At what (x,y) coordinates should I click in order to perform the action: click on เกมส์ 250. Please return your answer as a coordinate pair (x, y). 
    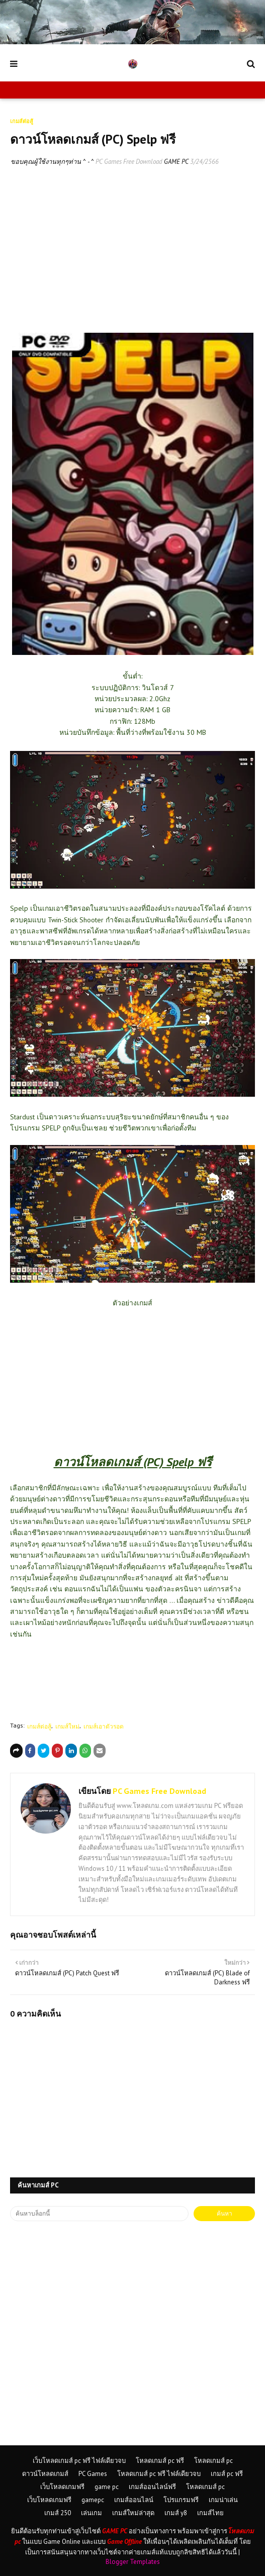
    Looking at the image, I should click on (57, 2513).